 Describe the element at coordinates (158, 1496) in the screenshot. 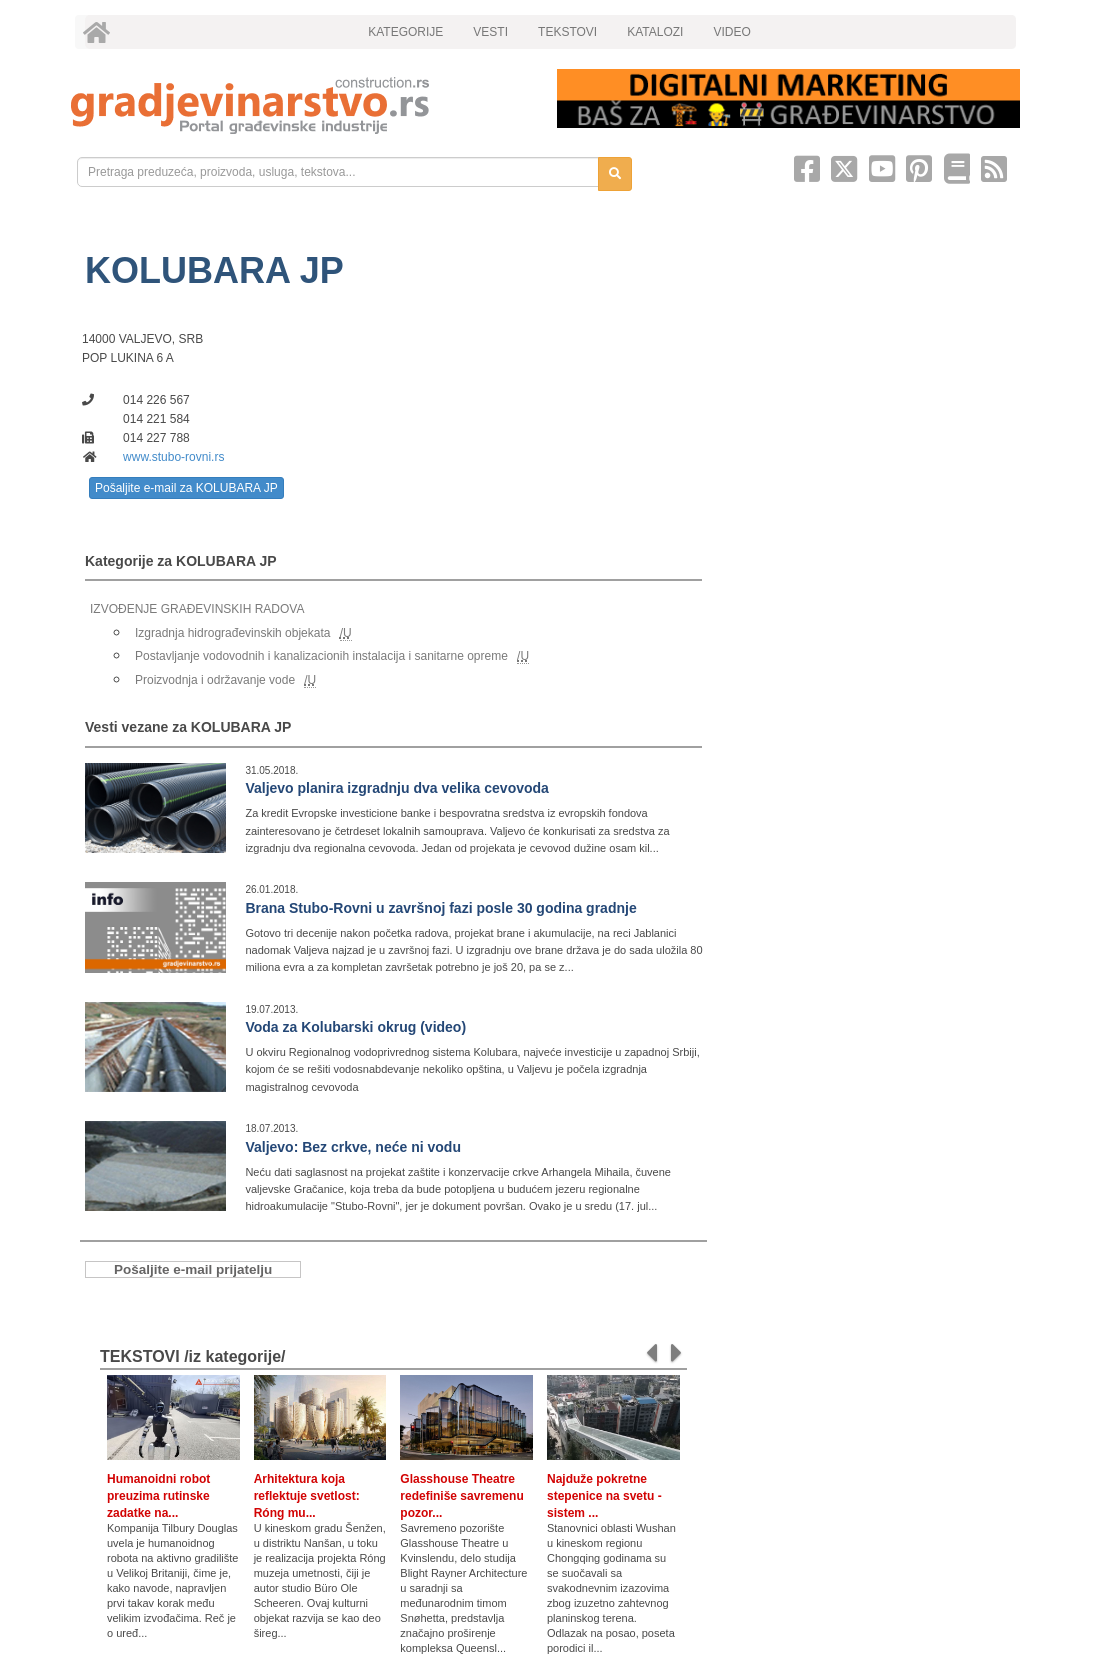

I see `Humanoidni robot preuzima rutinske zadatke na...` at that location.